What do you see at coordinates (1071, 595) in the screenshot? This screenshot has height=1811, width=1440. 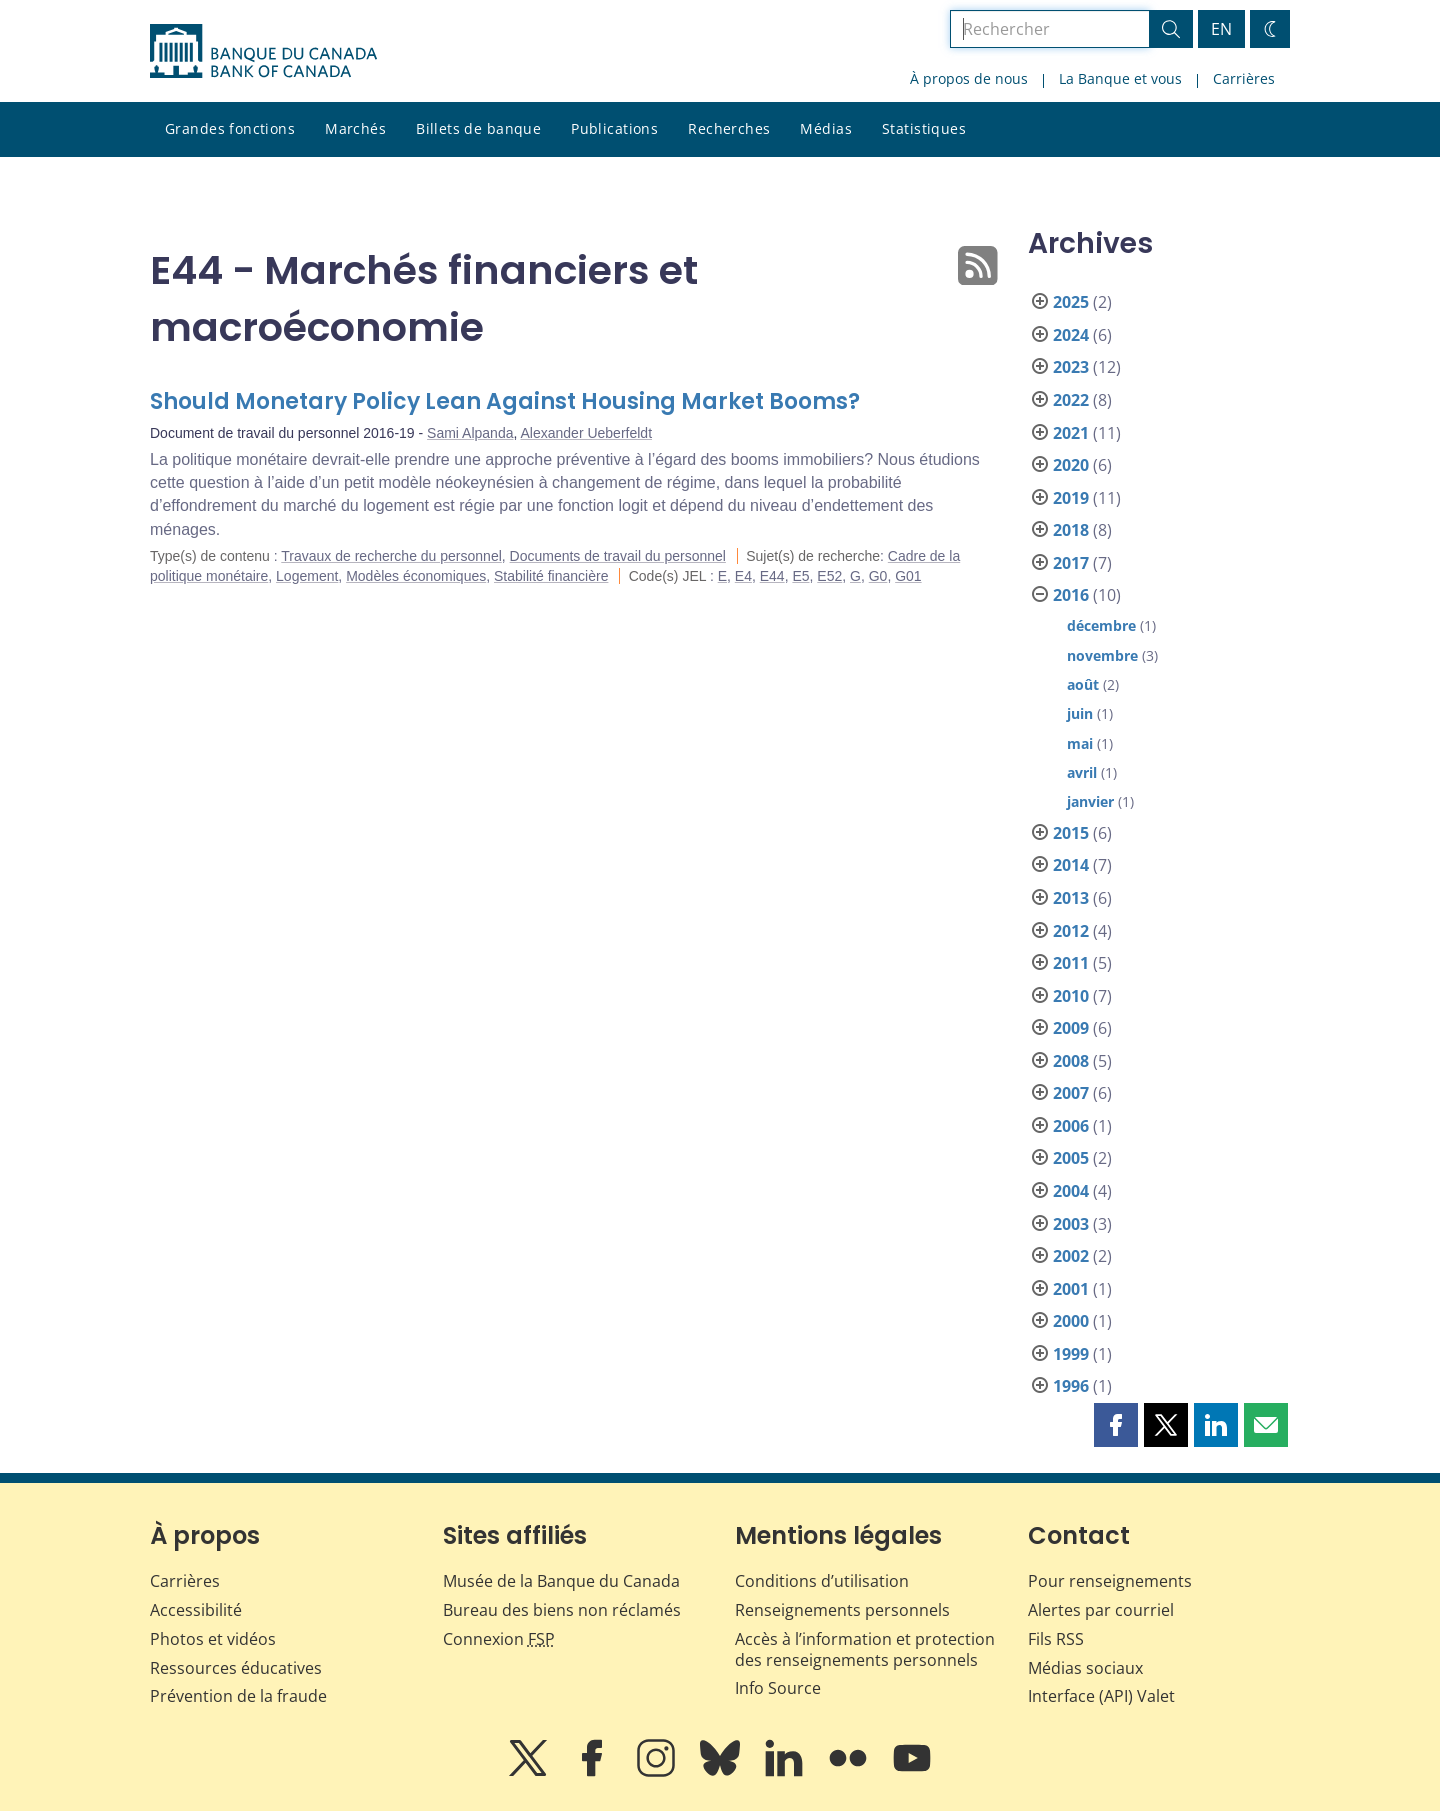 I see `2016` at bounding box center [1071, 595].